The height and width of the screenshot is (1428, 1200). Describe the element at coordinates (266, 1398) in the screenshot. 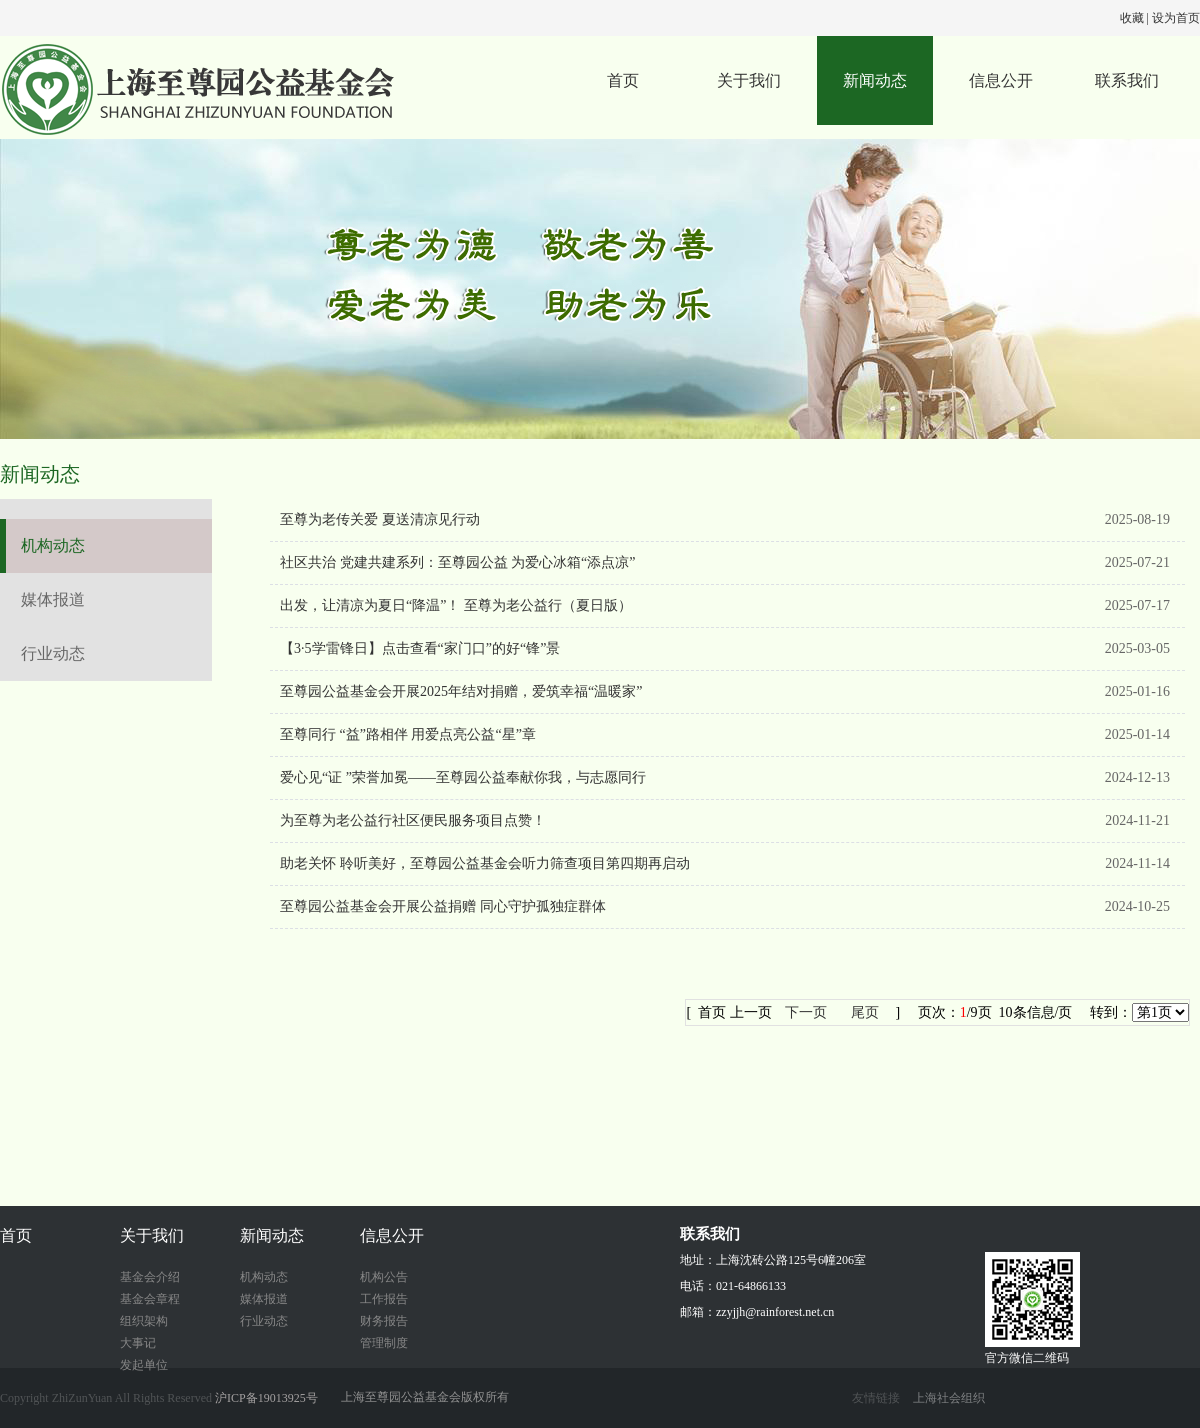

I see `沪ICP备19013925号` at that location.